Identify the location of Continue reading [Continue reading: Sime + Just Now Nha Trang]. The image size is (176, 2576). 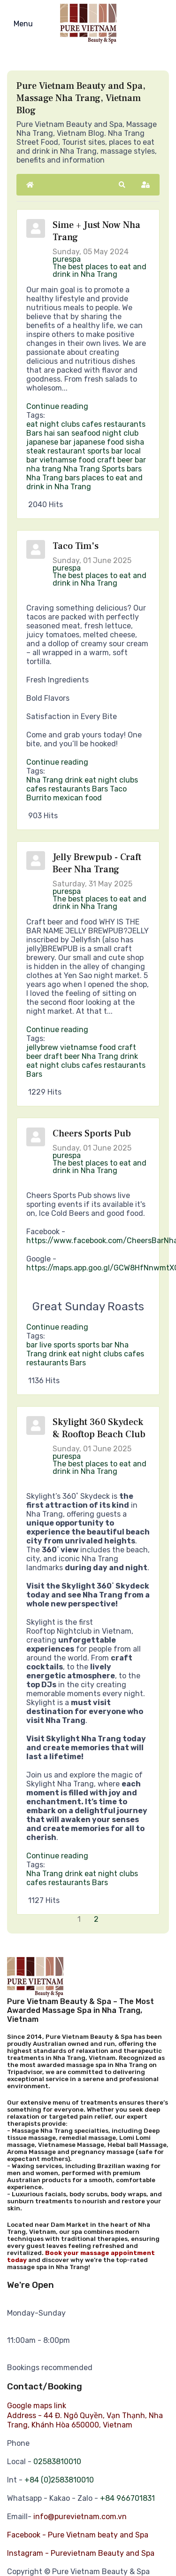
(57, 406).